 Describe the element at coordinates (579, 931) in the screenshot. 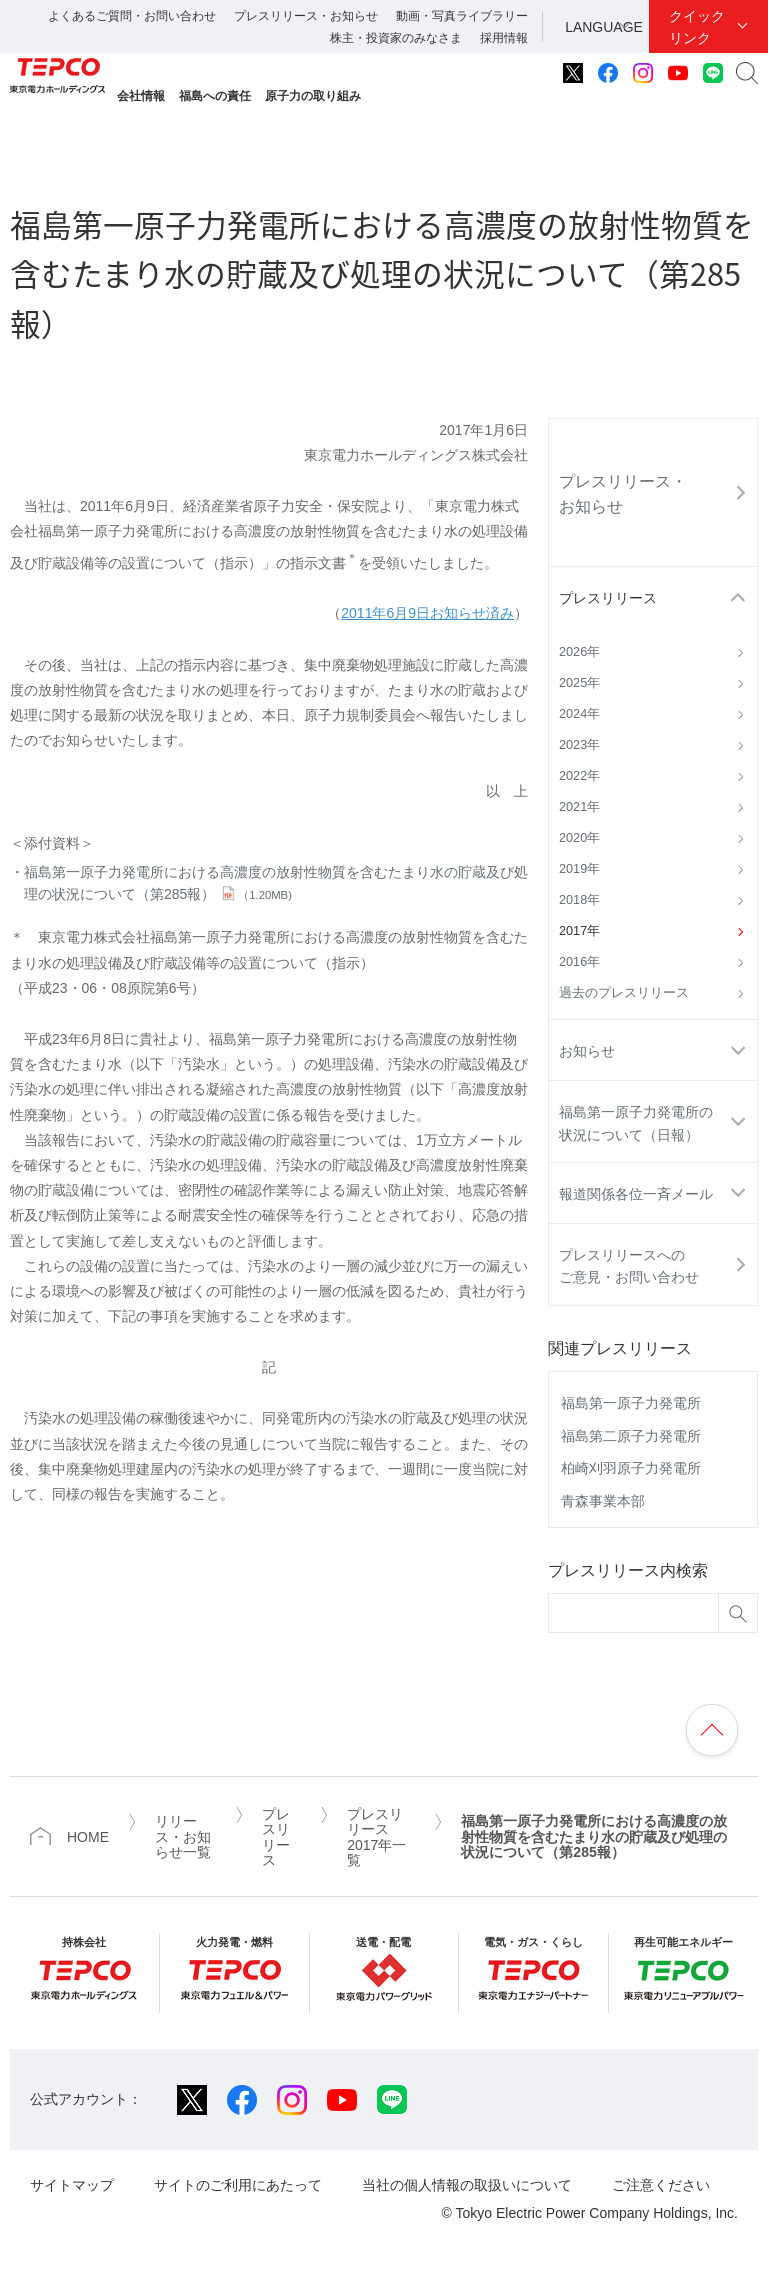

I see `2017年` at that location.